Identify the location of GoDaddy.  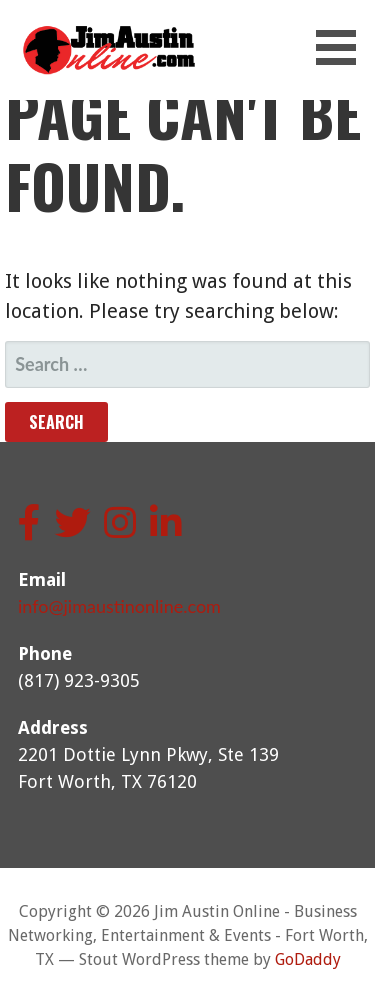
(308, 959).